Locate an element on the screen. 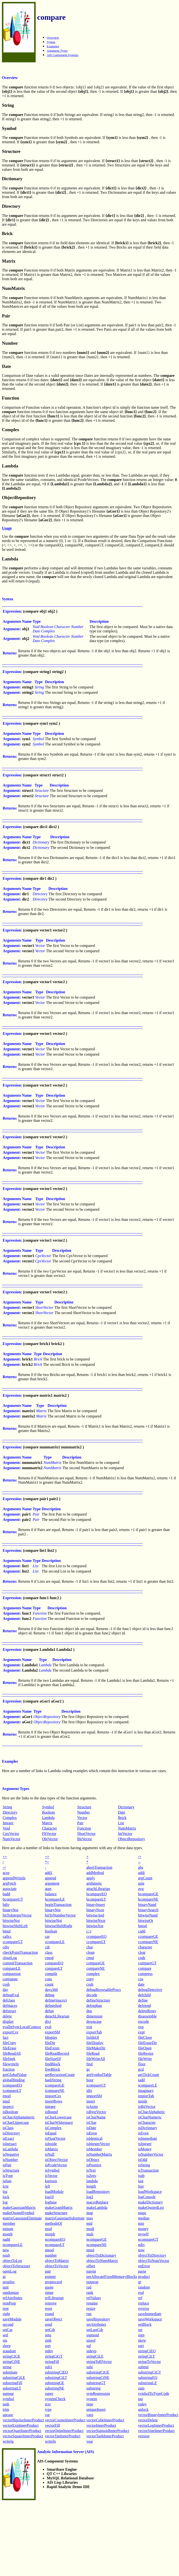 This screenshot has width=179, height=2576. isError is located at coordinates (91, 2133).